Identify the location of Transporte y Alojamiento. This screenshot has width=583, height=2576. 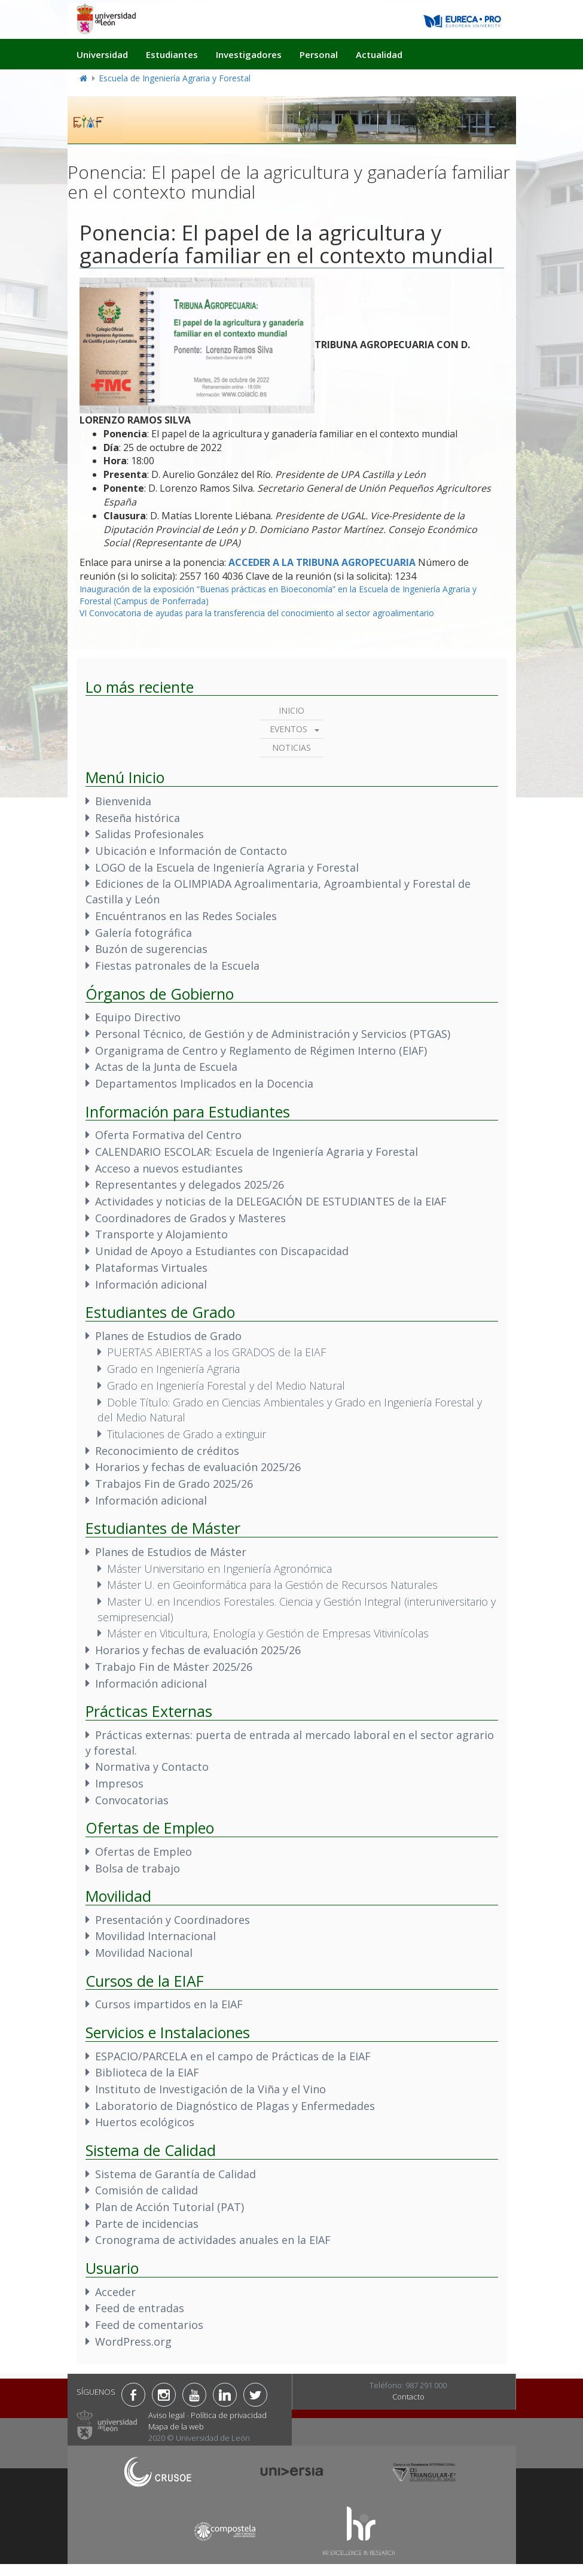
(161, 1234).